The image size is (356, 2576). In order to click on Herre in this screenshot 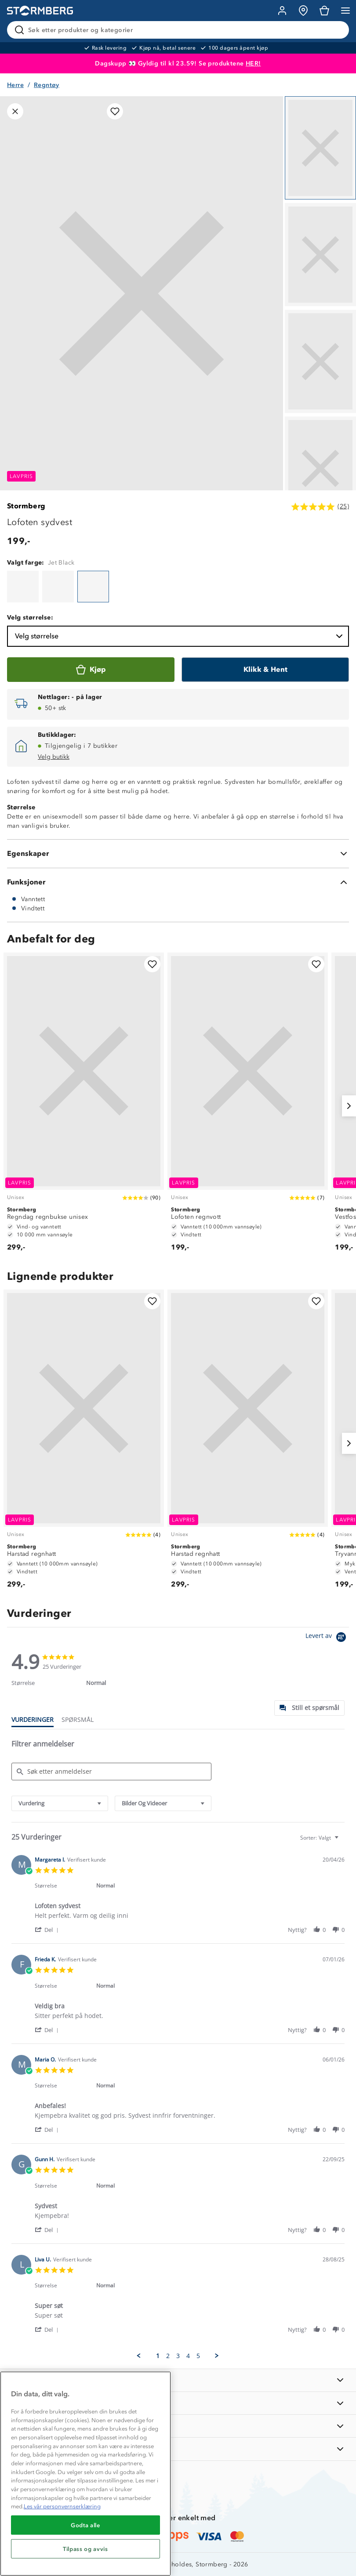, I will do `click(15, 85)`.